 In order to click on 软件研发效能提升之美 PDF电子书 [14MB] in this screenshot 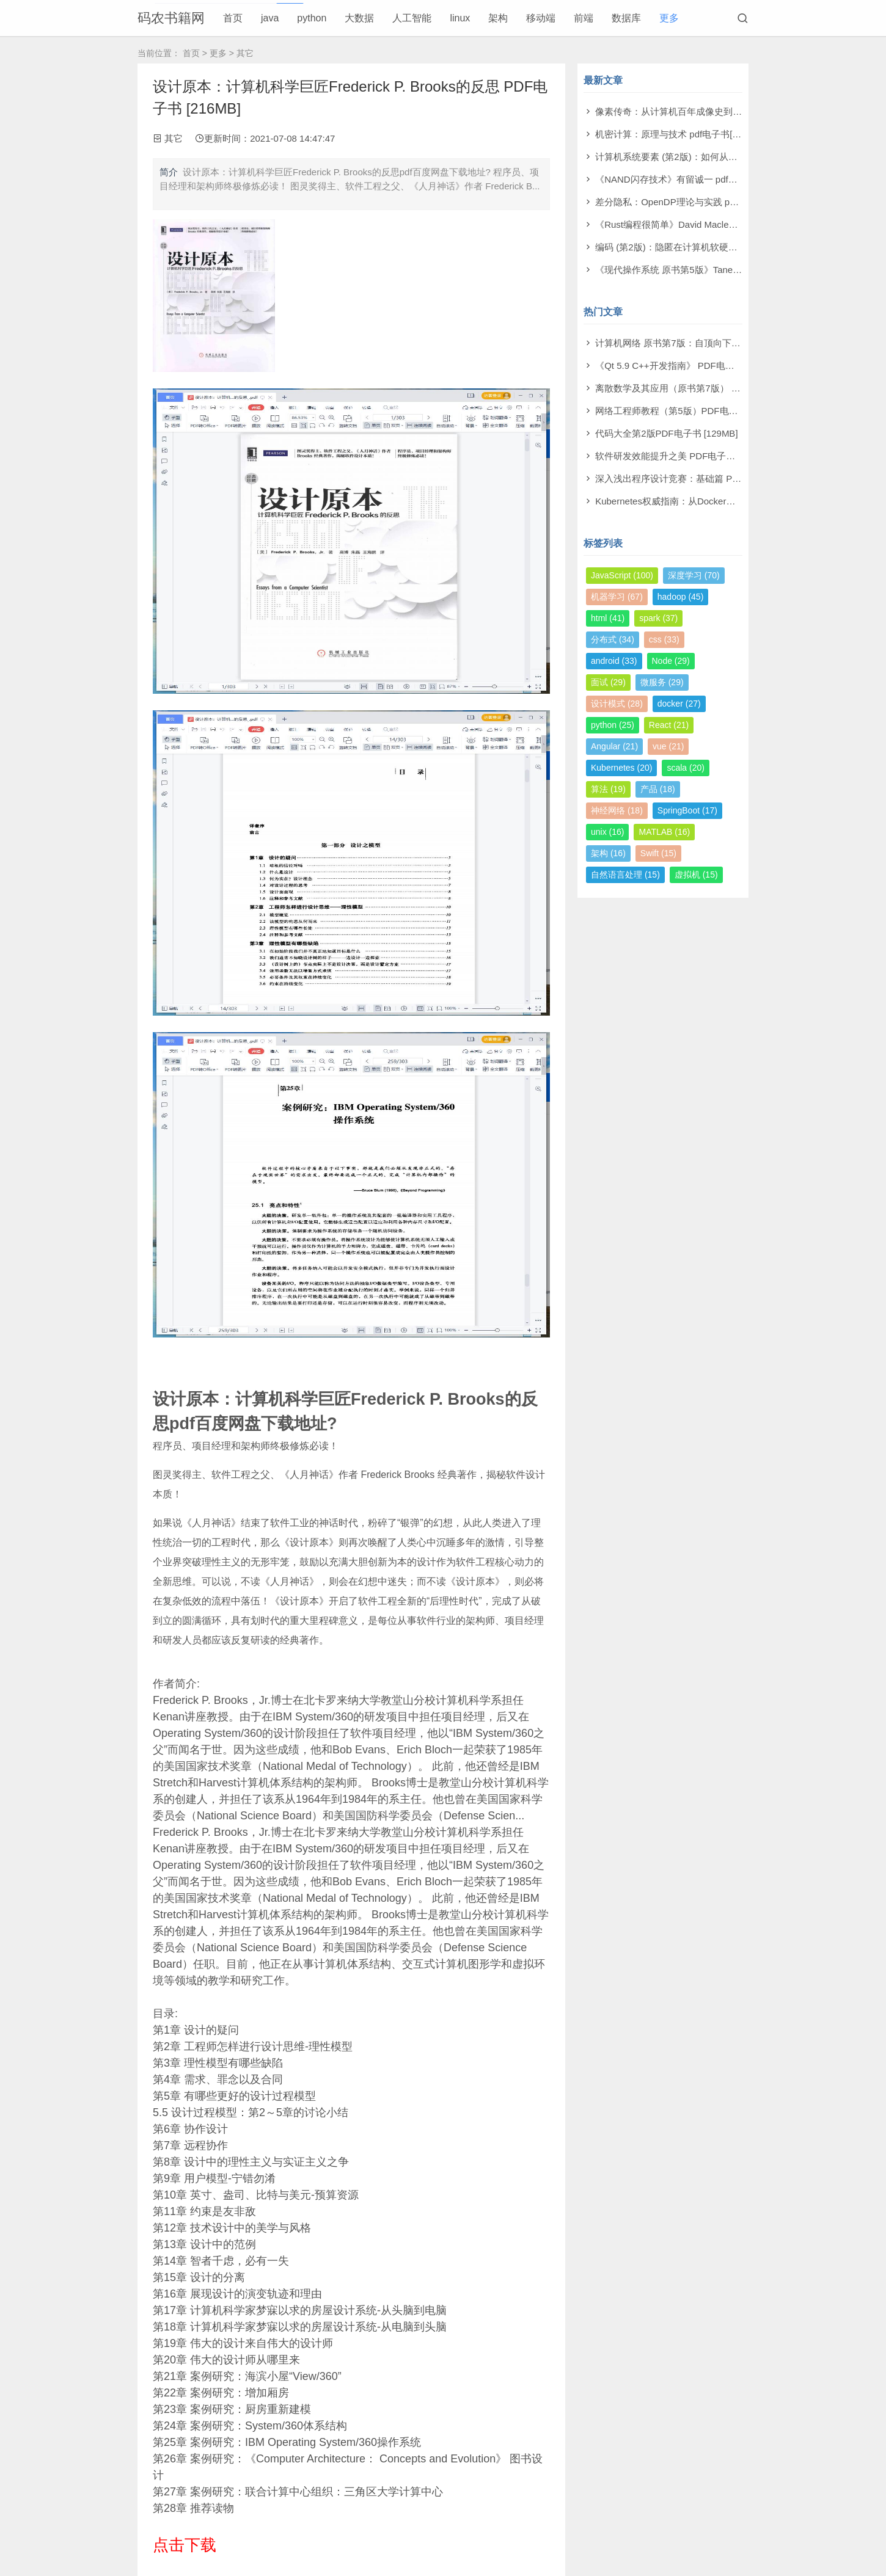, I will do `click(681, 456)`.